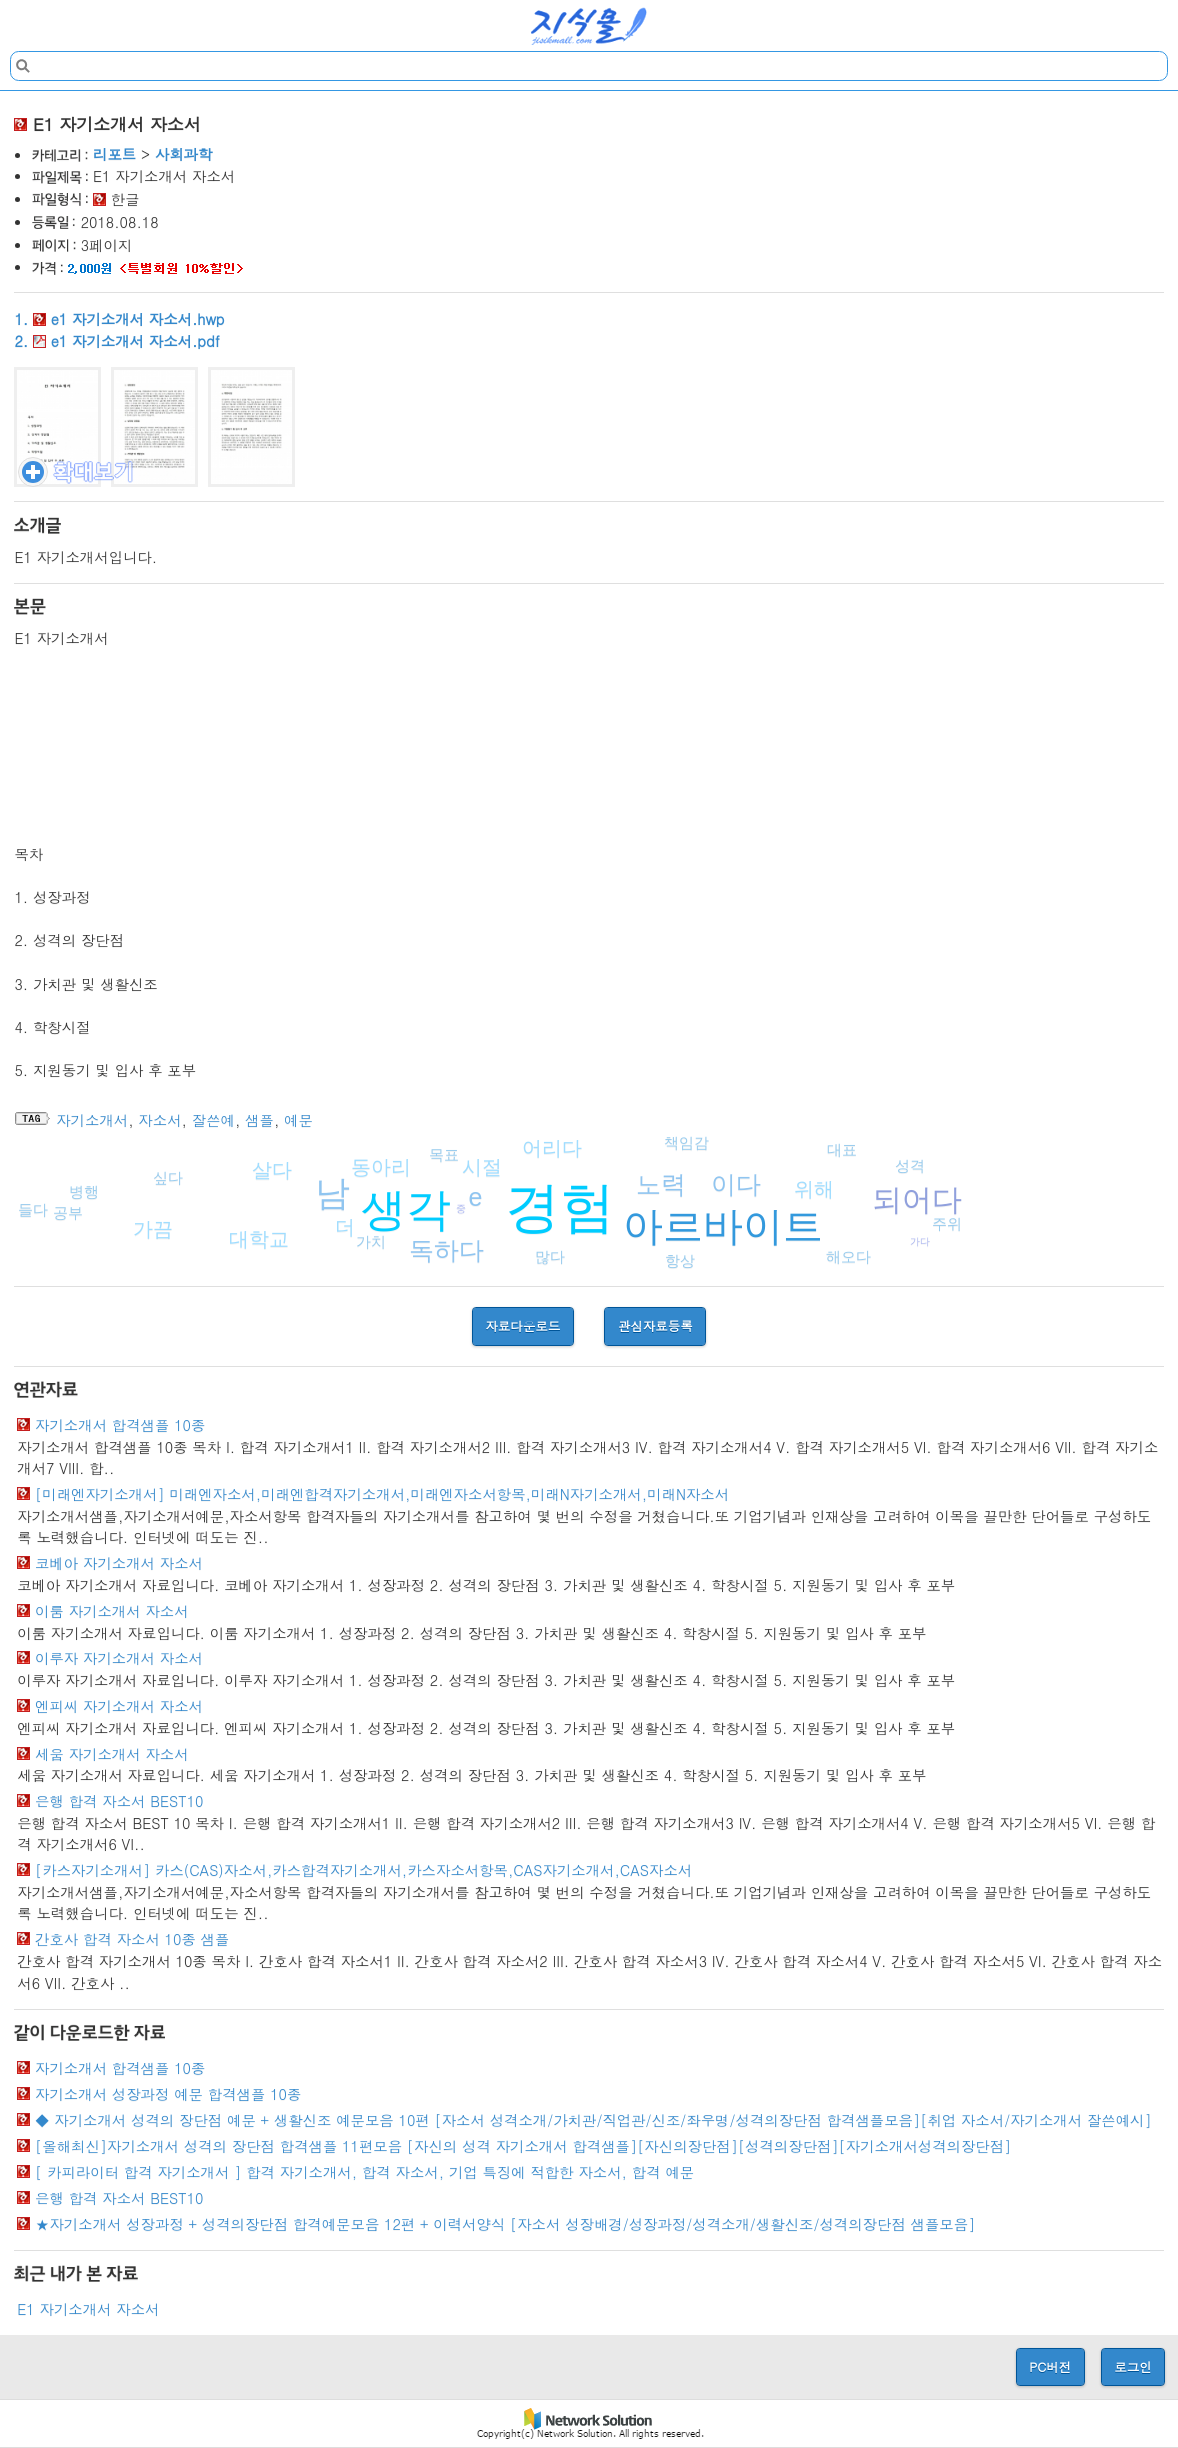 The height and width of the screenshot is (2448, 1178). What do you see at coordinates (259, 1120) in the screenshot?
I see `샘플` at bounding box center [259, 1120].